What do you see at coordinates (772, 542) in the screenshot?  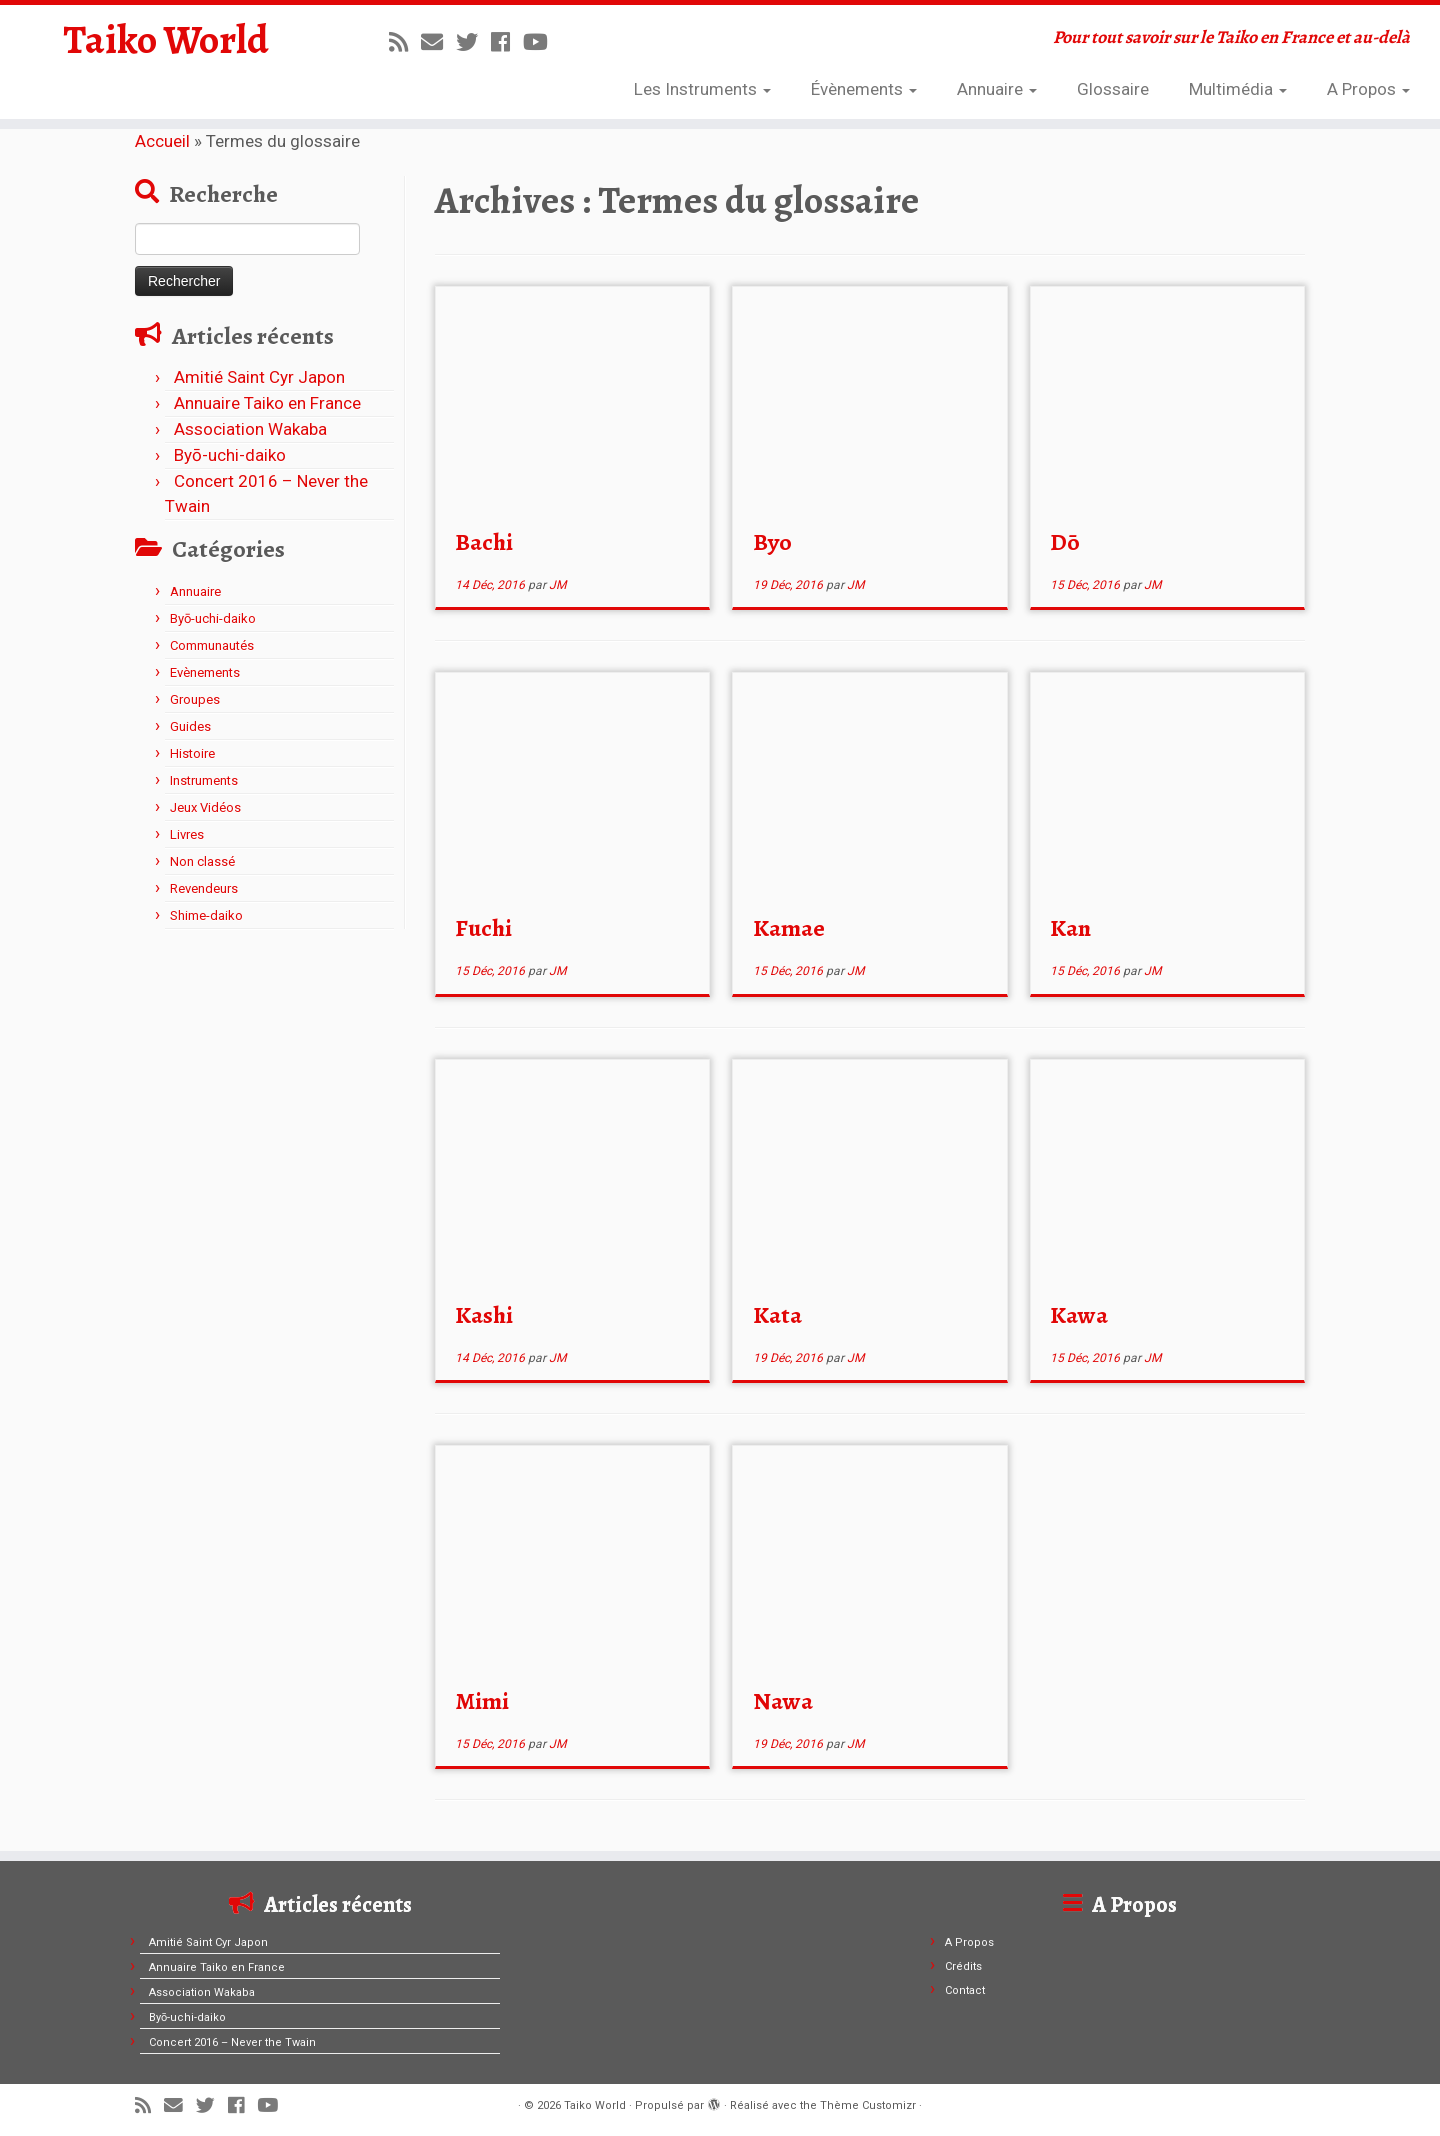 I see `Byo` at bounding box center [772, 542].